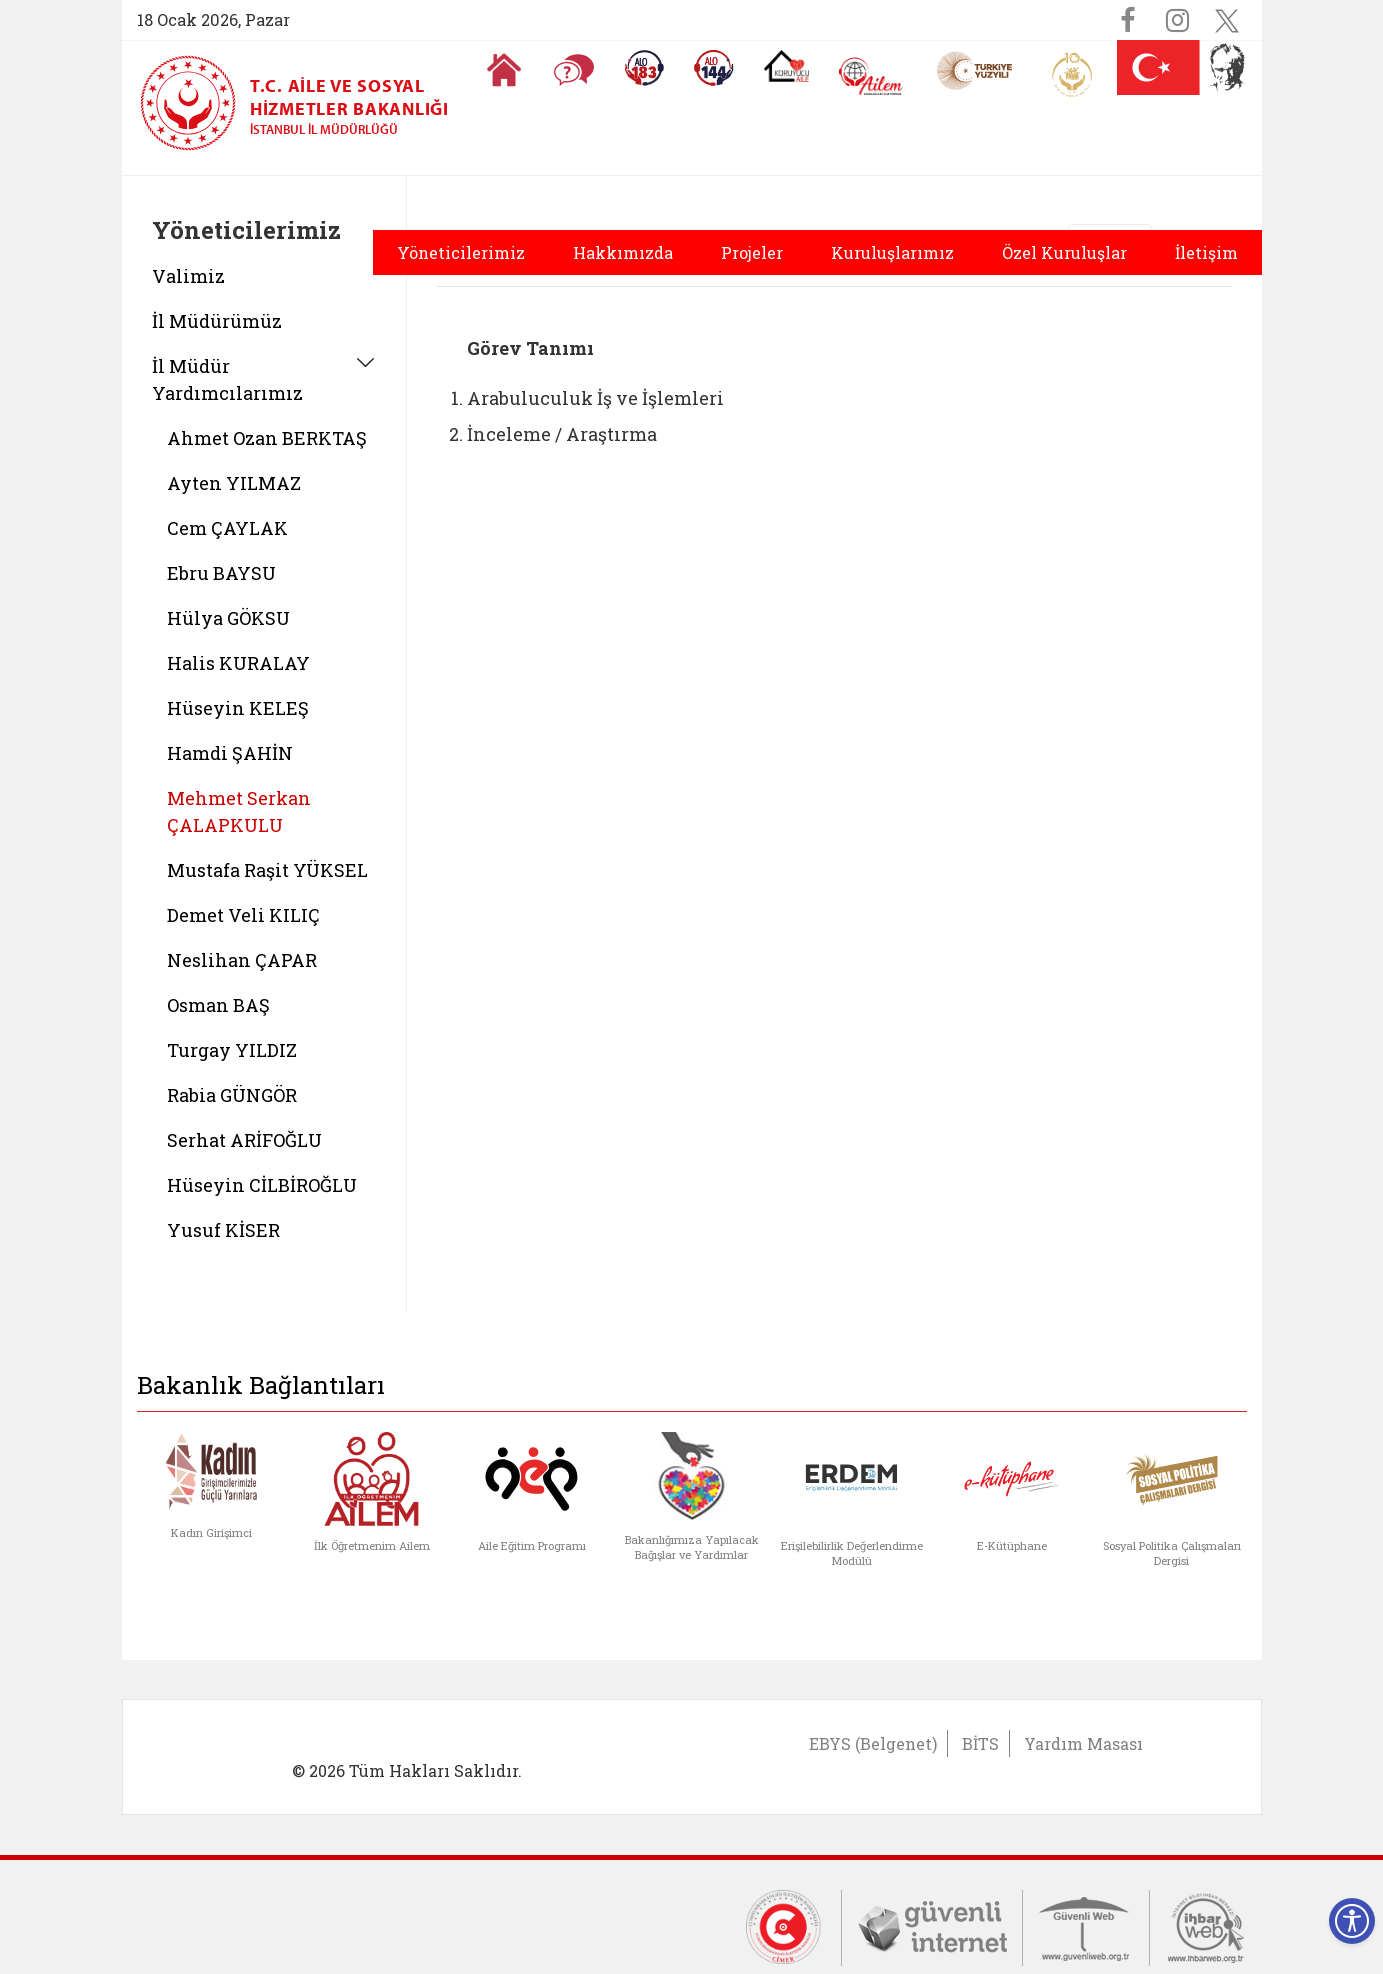  What do you see at coordinates (188, 276) in the screenshot?
I see `Valimiz` at bounding box center [188, 276].